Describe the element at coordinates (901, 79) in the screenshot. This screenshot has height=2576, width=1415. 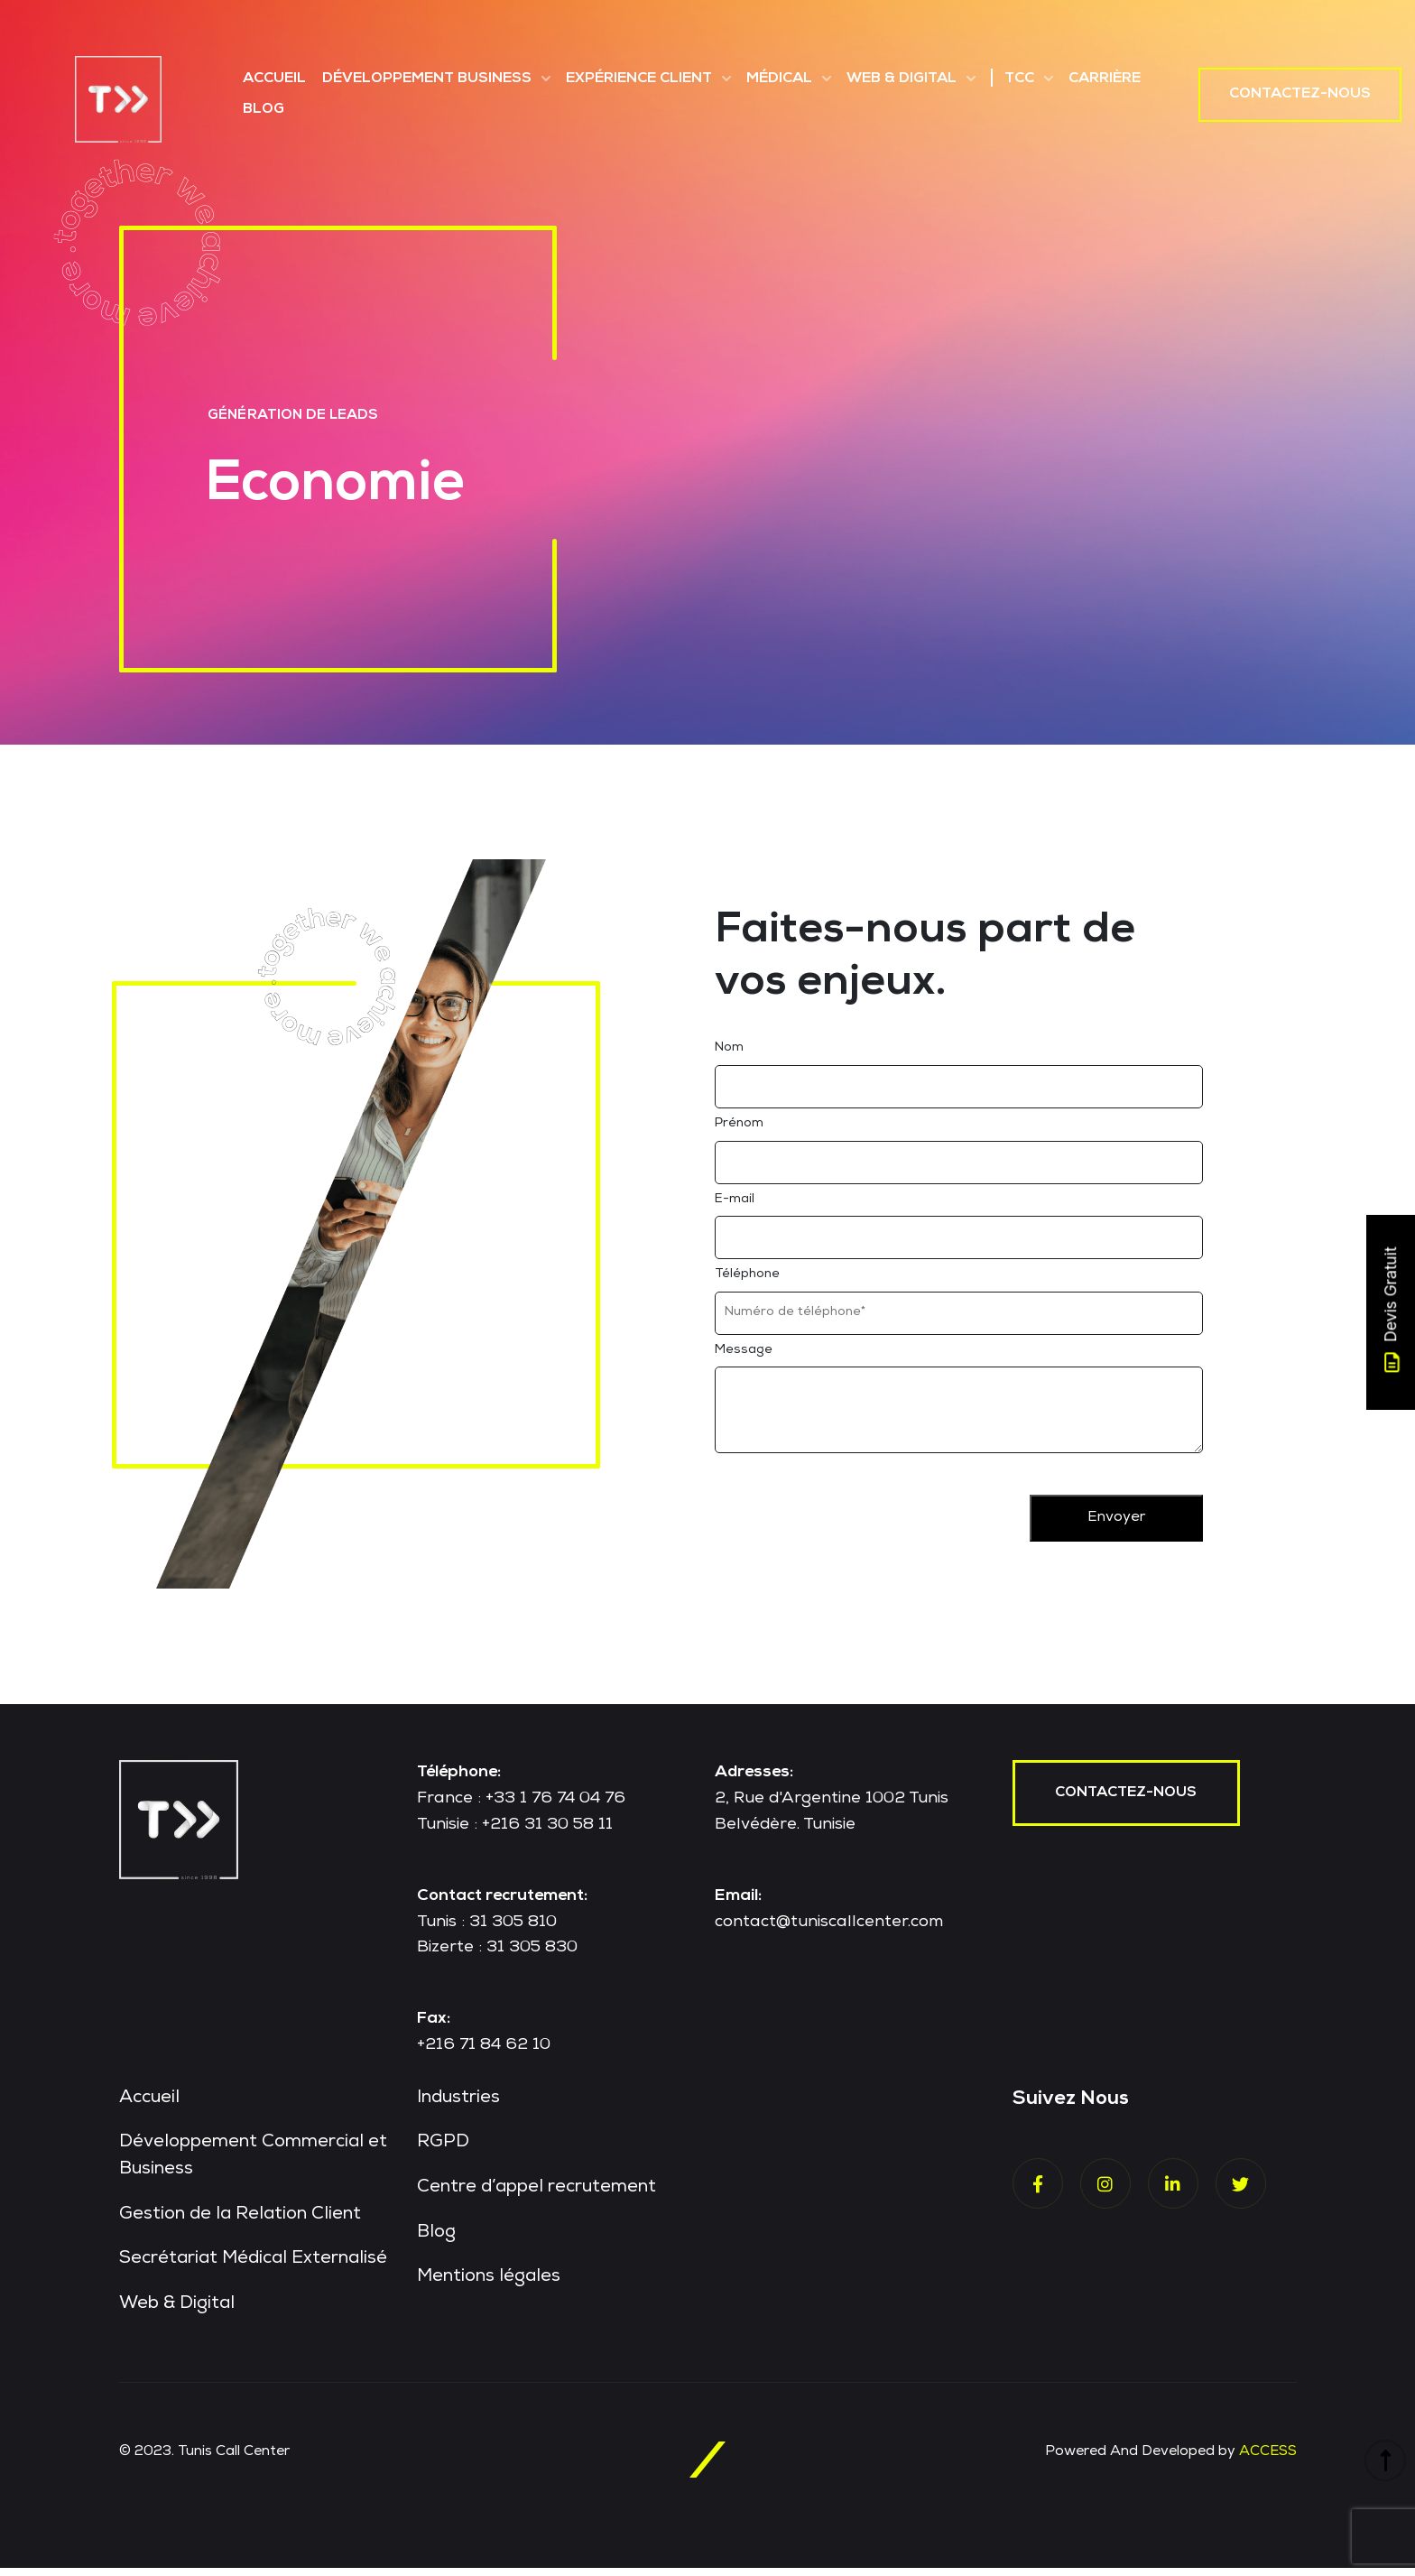
I see `Web & Digital` at that location.